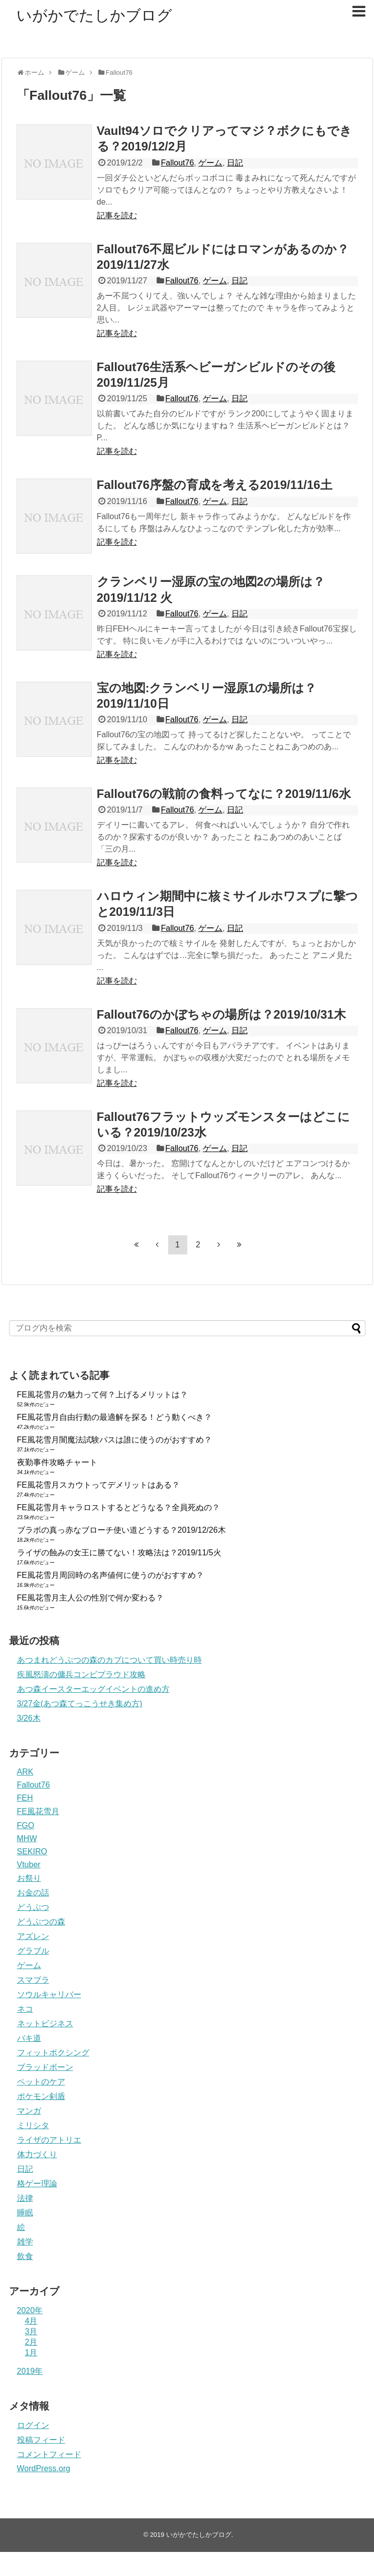 The height and width of the screenshot is (2576, 374). Describe the element at coordinates (57, 1462) in the screenshot. I see `夜勤事件攻略チャート` at that location.